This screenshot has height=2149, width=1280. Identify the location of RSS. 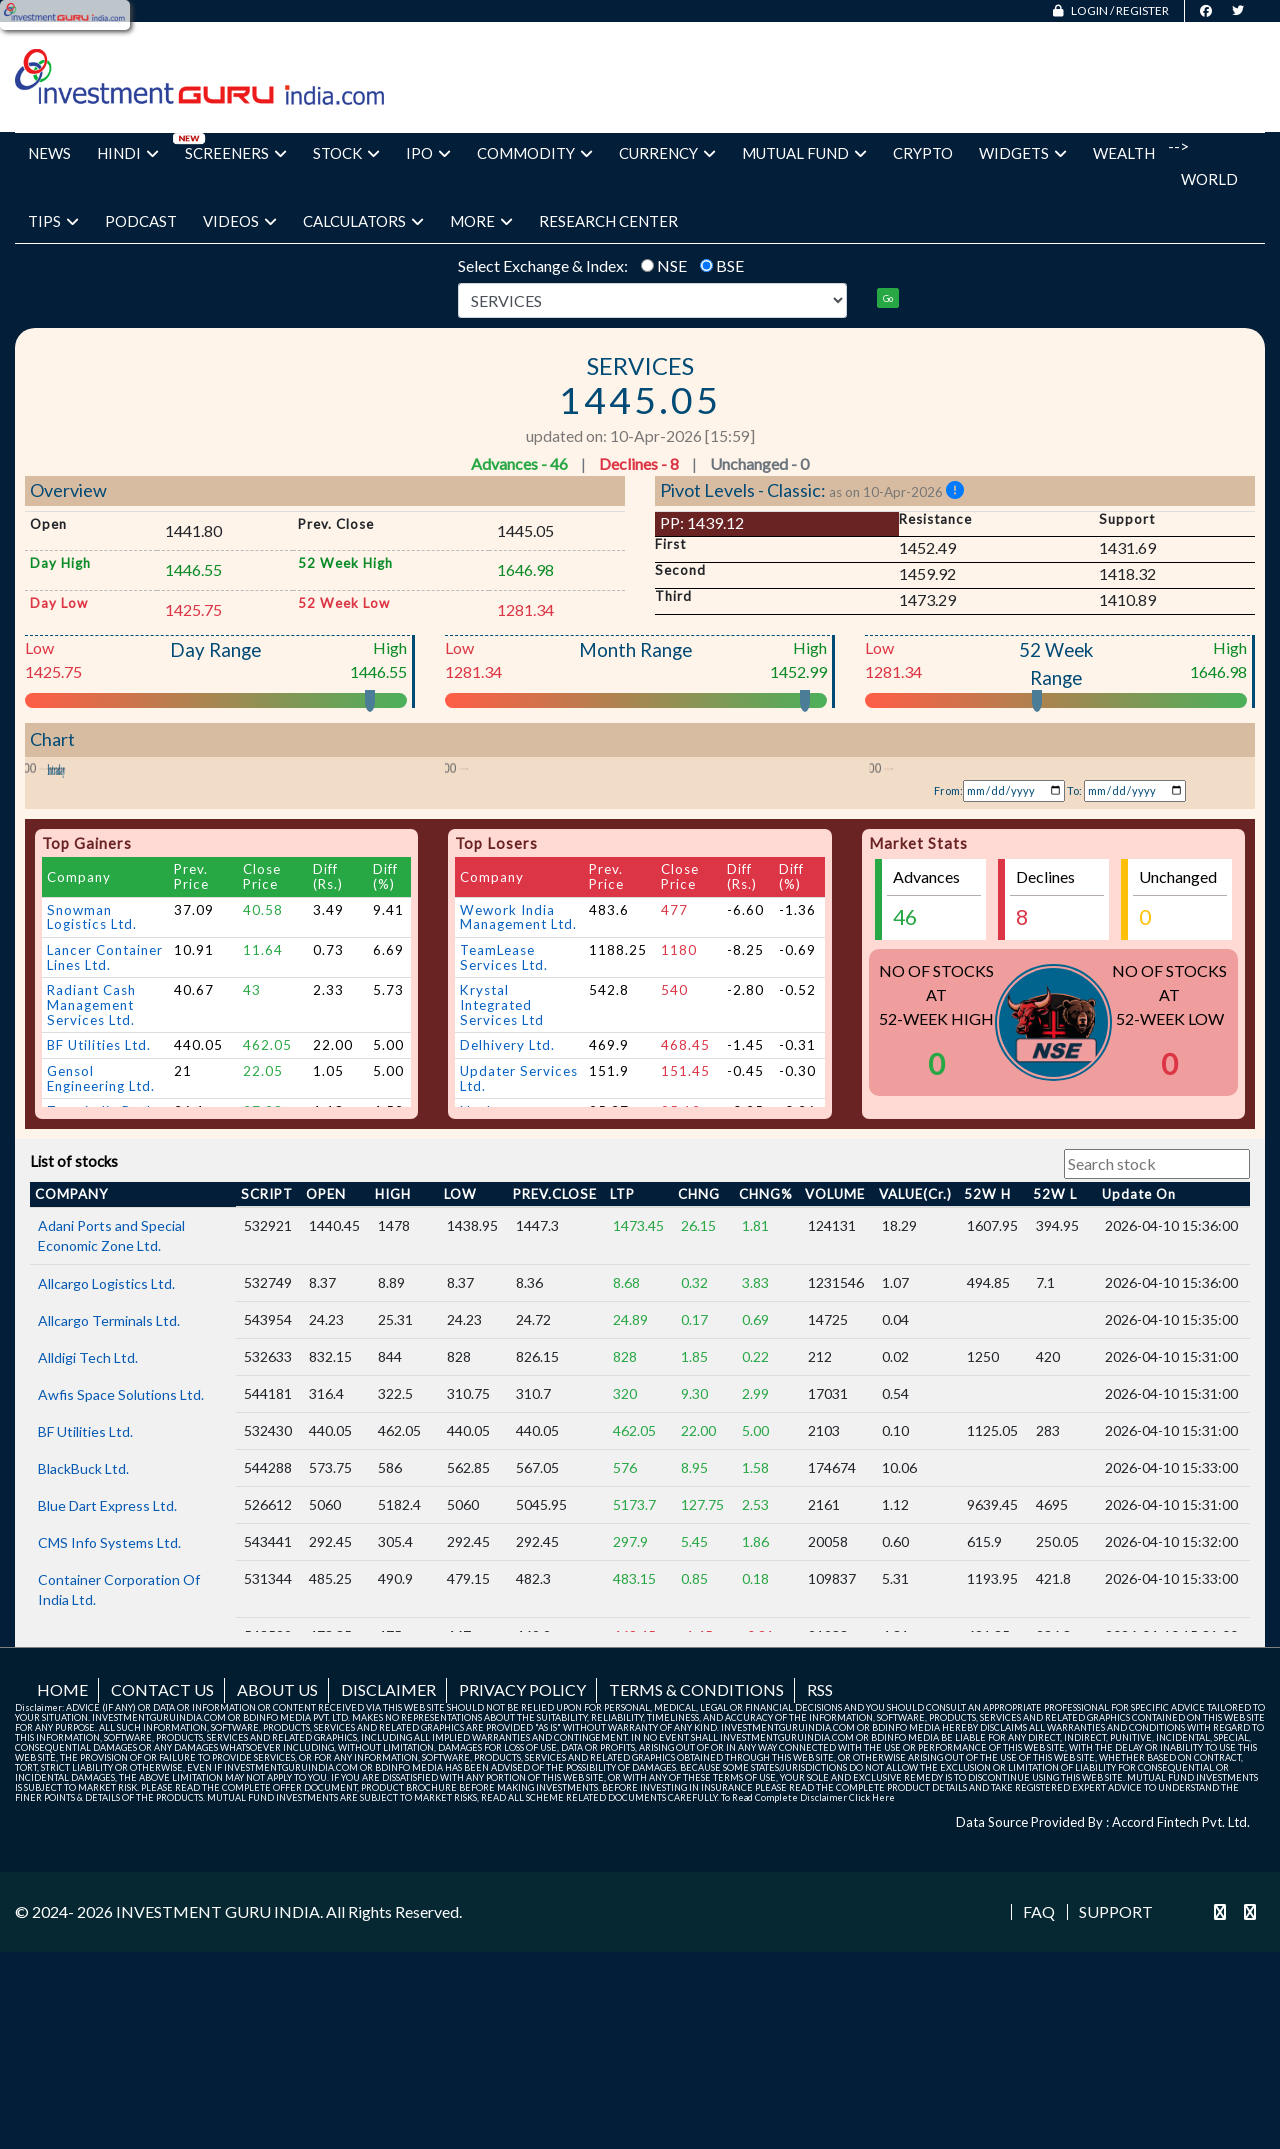
(820, 1861).